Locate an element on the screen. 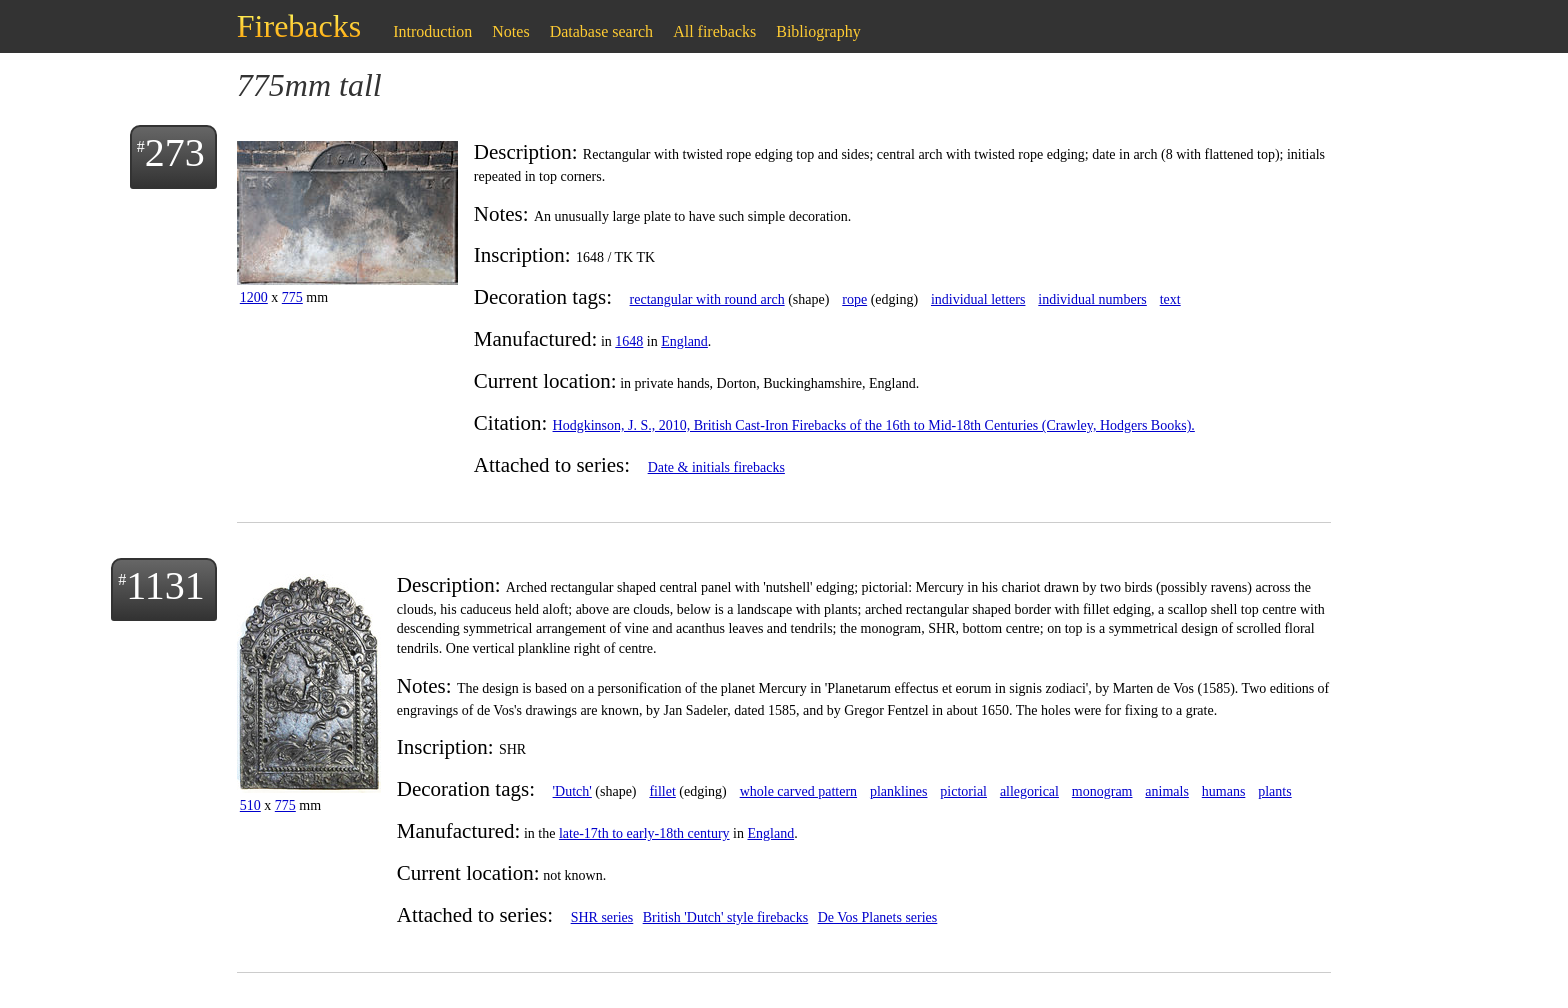 This screenshot has width=1568, height=1008. animals is located at coordinates (1167, 791).